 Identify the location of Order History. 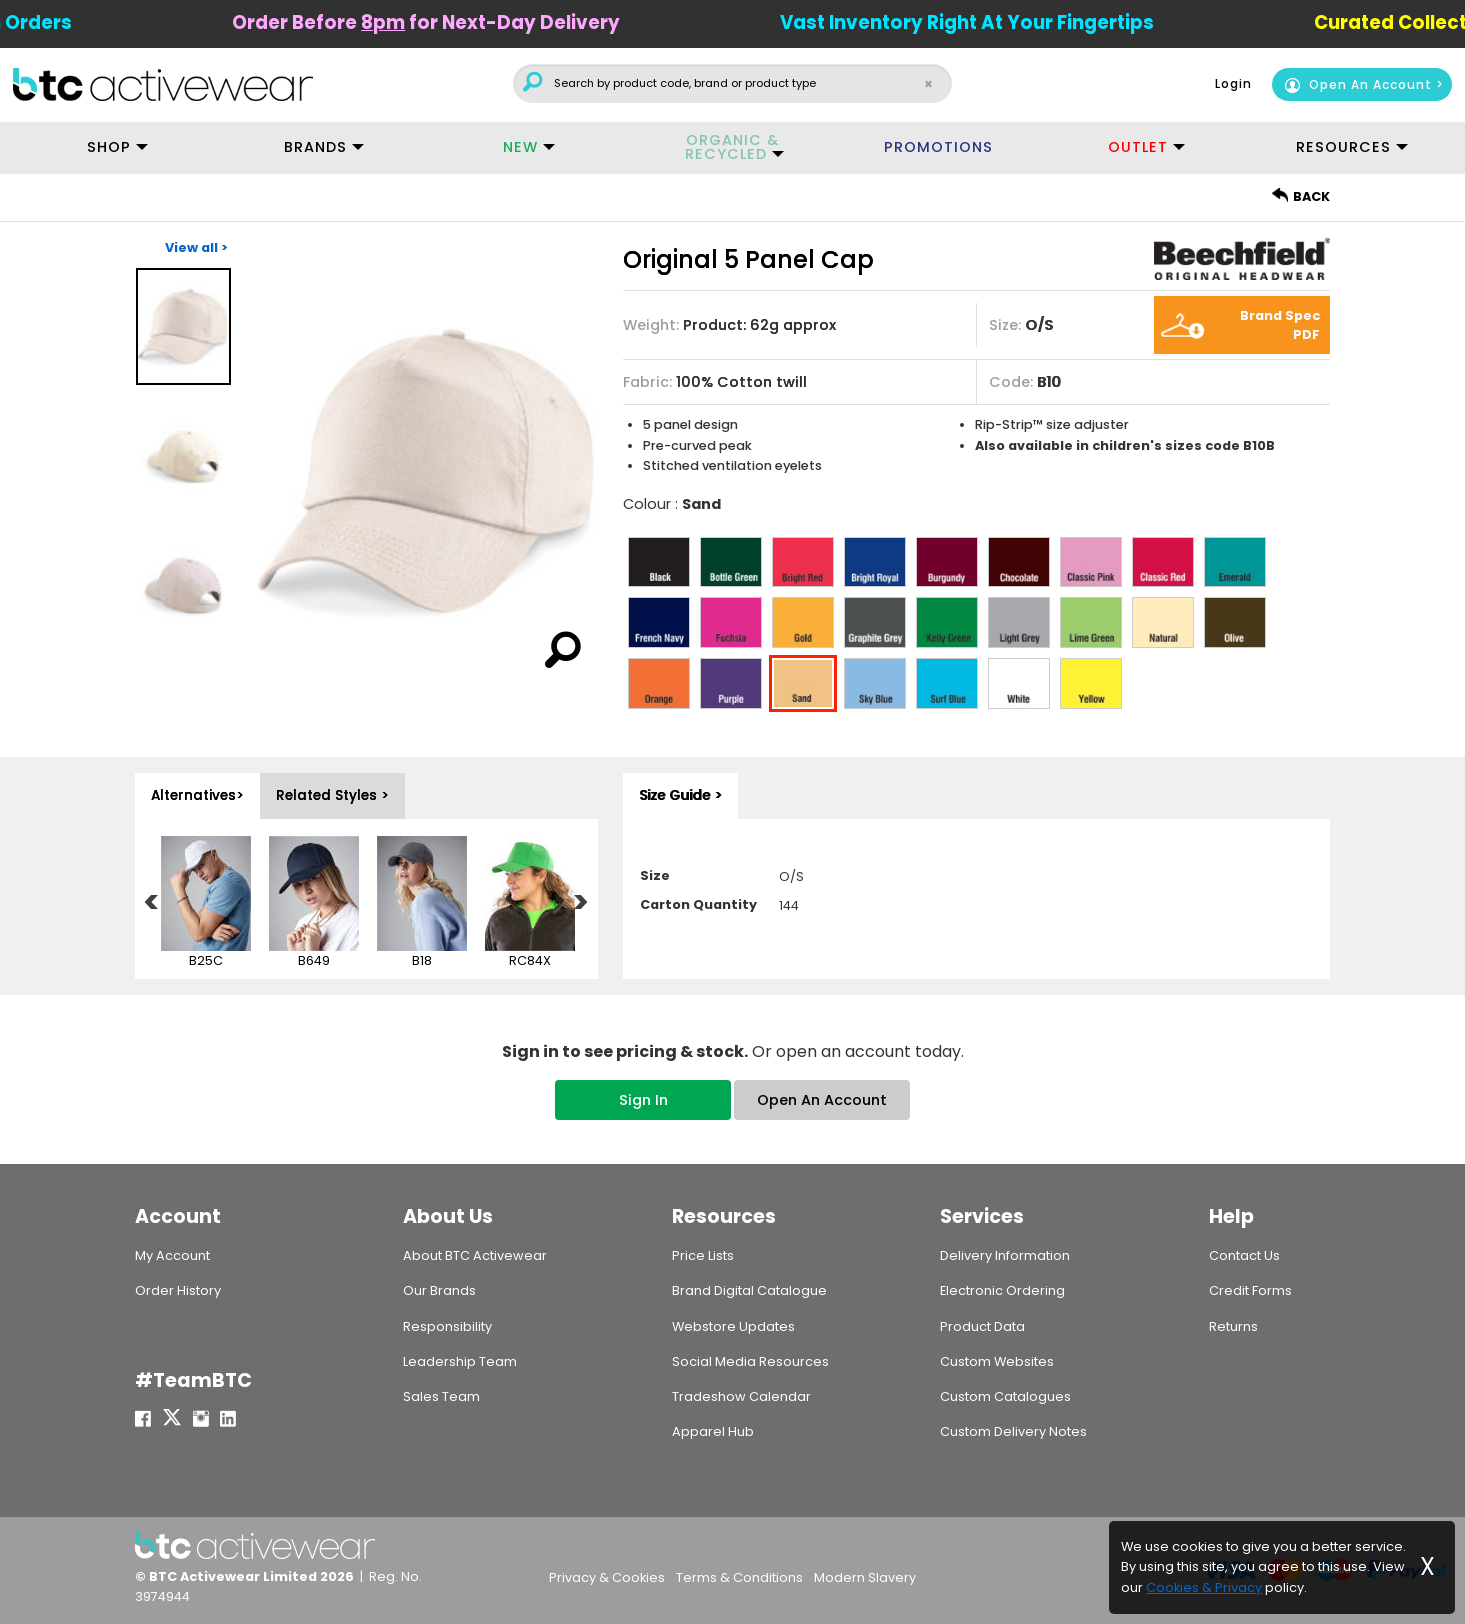
(178, 1290).